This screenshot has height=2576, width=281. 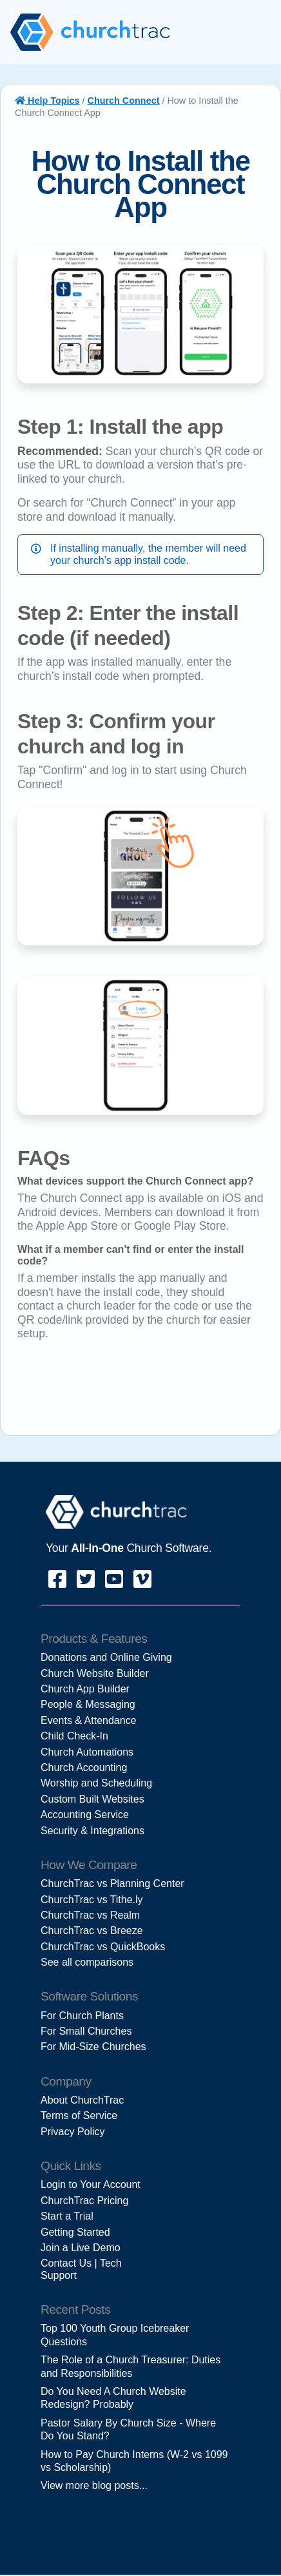 What do you see at coordinates (94, 2485) in the screenshot?
I see `View more blog posts...` at bounding box center [94, 2485].